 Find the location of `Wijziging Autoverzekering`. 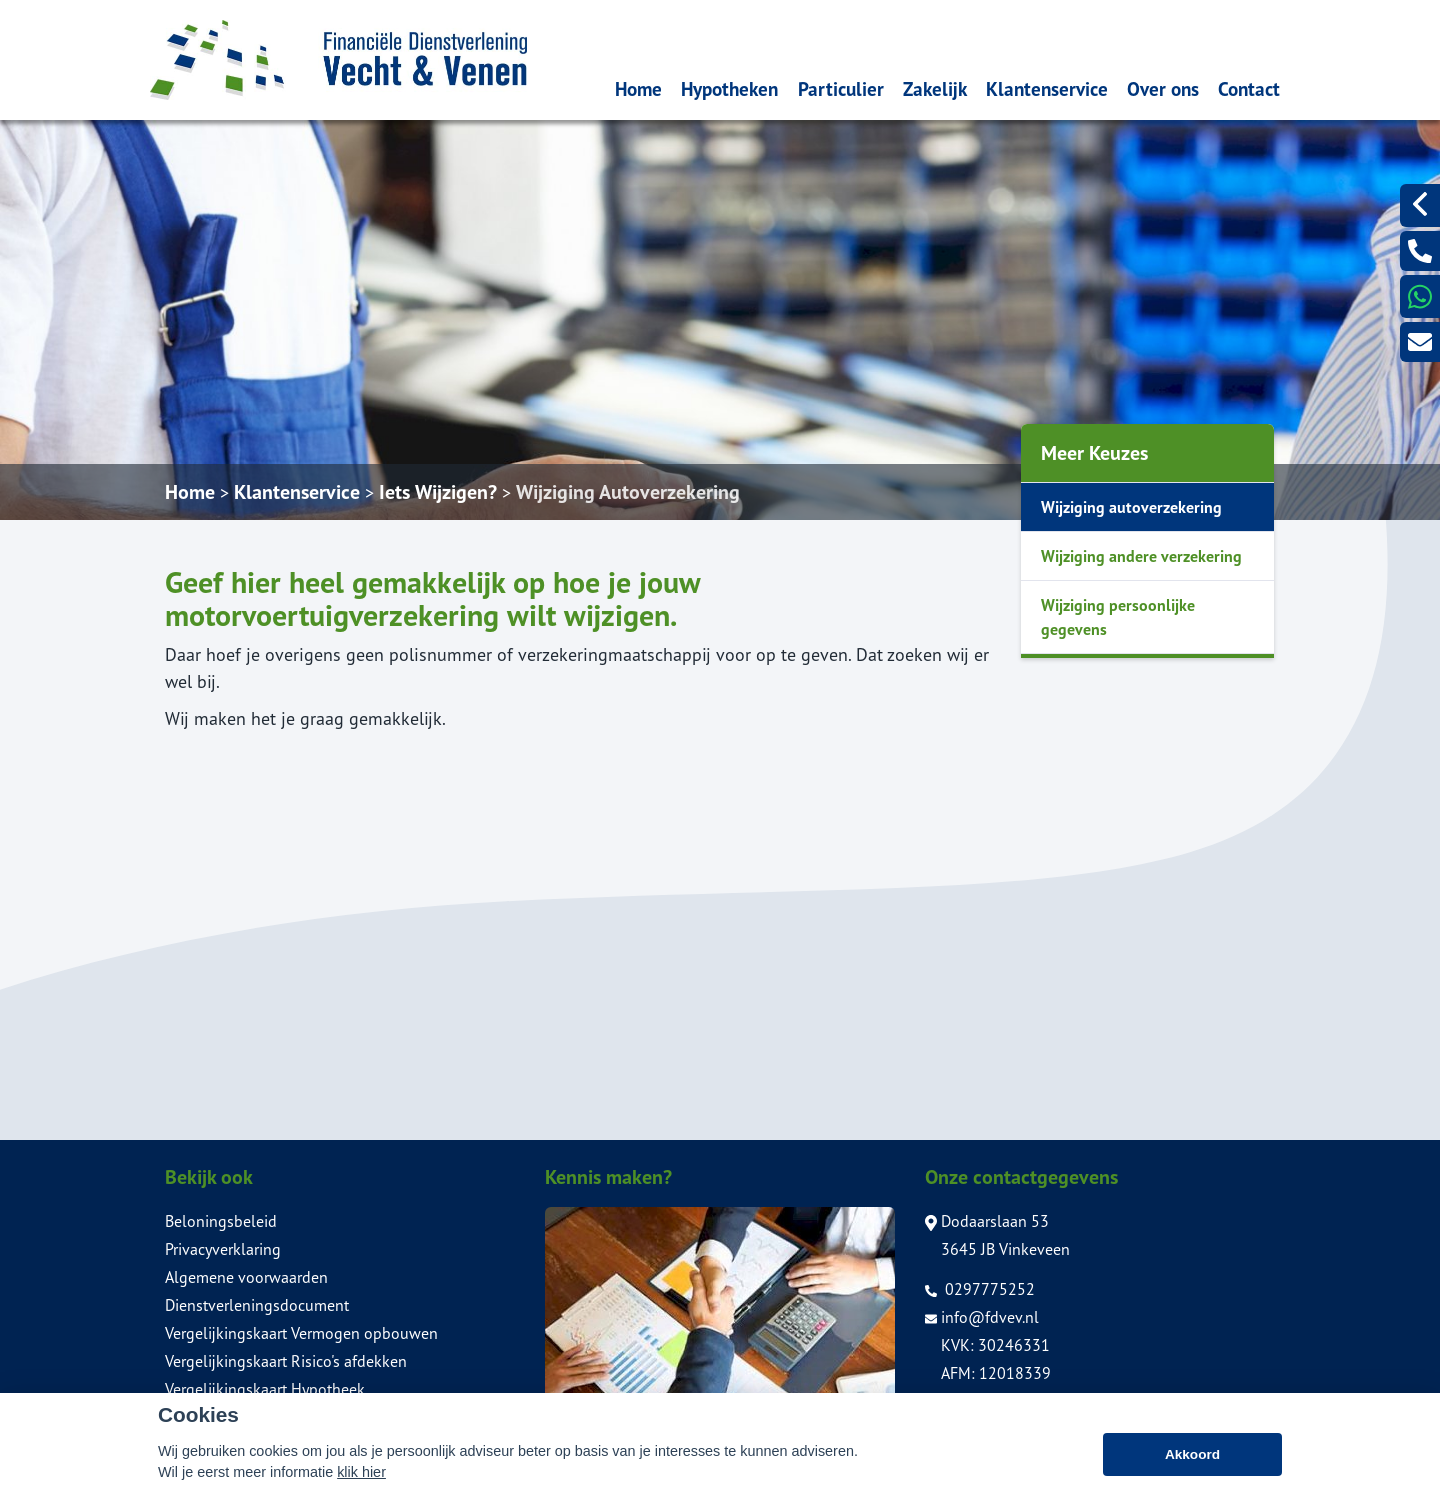

Wijziging Autoverzekering is located at coordinates (628, 492).